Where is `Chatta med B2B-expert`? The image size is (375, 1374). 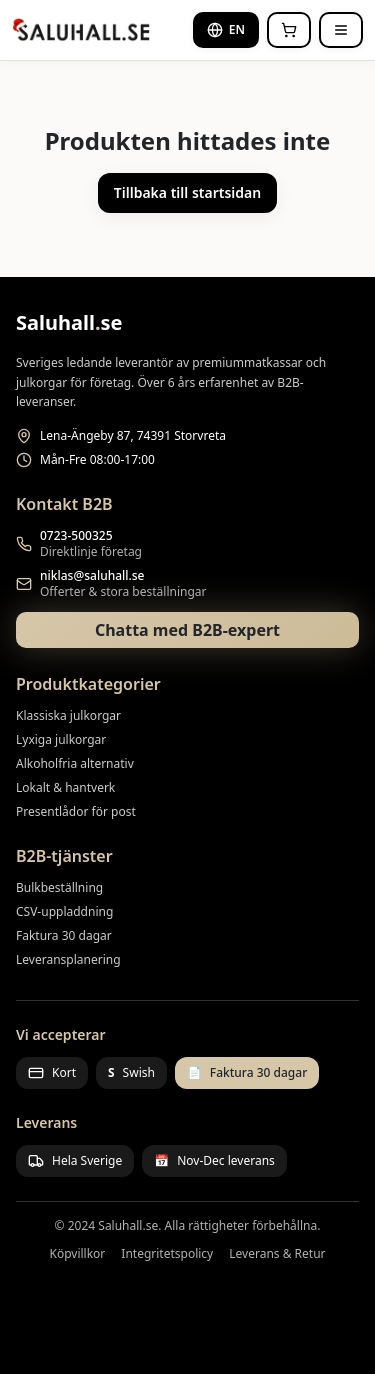 Chatta med B2B-expert is located at coordinates (187, 630).